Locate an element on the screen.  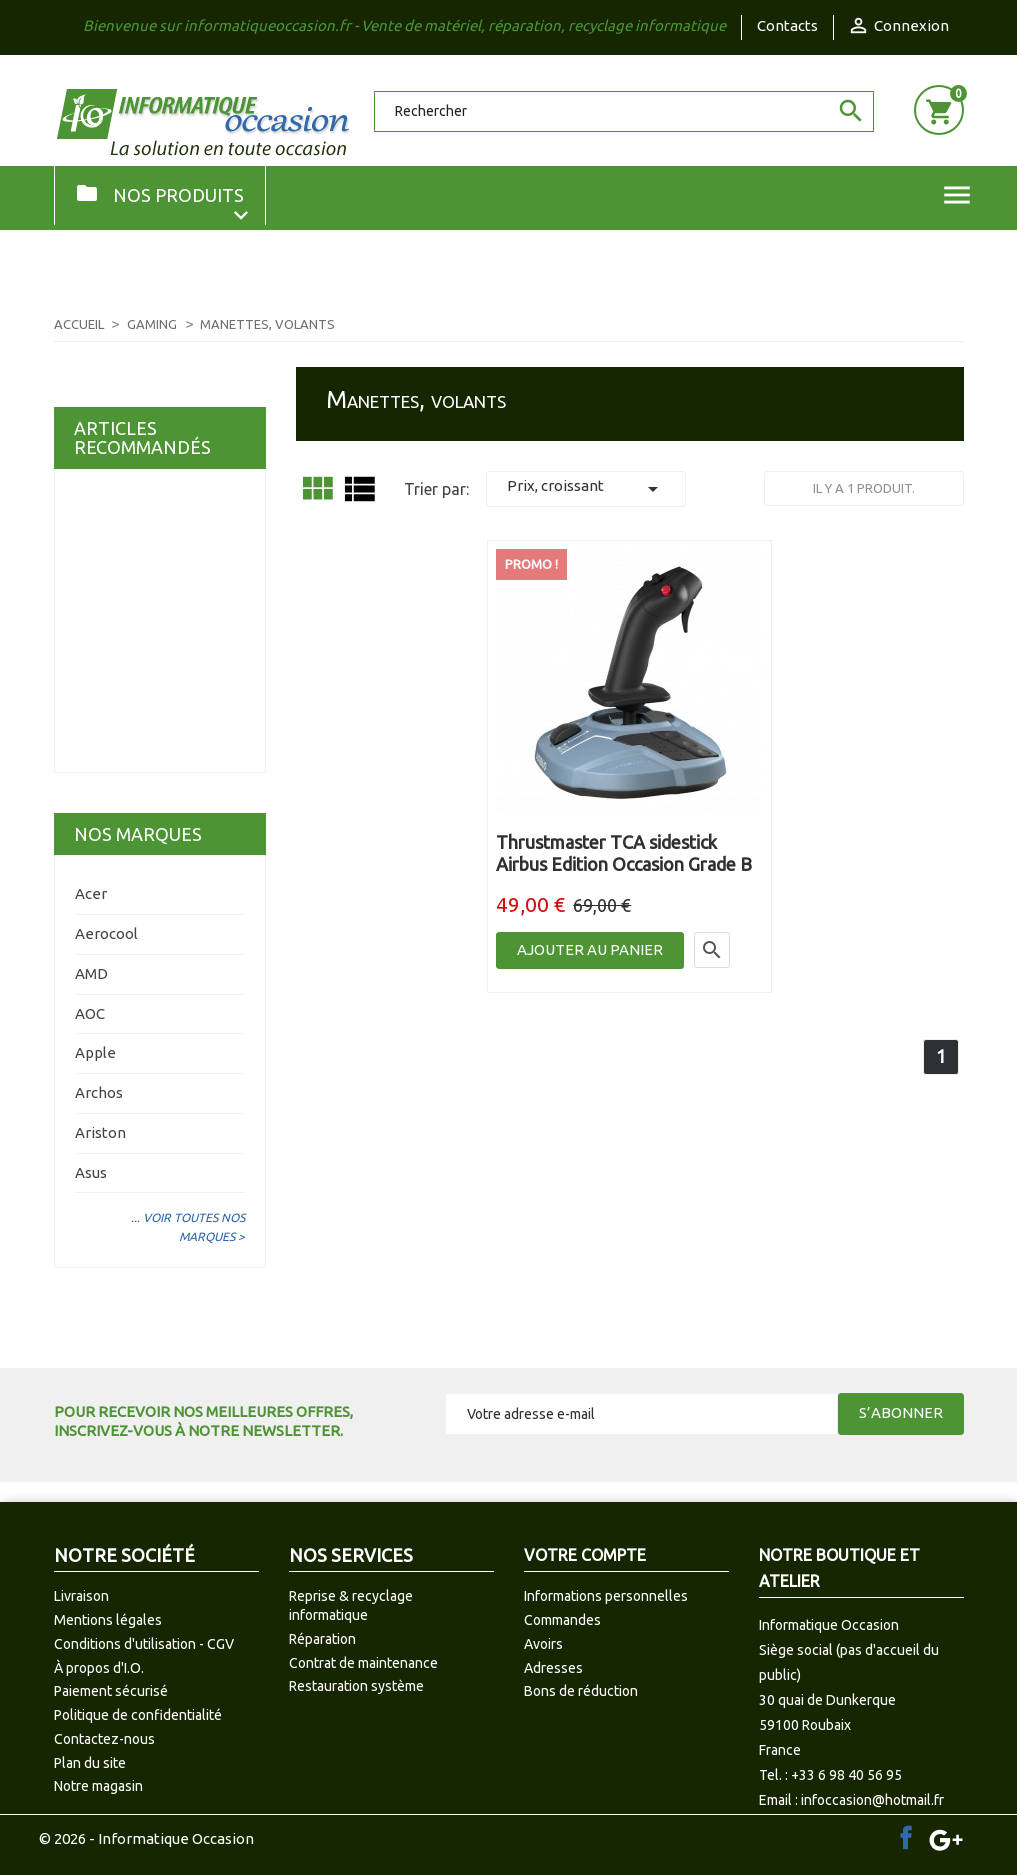
Livraison is located at coordinates (81, 1596).